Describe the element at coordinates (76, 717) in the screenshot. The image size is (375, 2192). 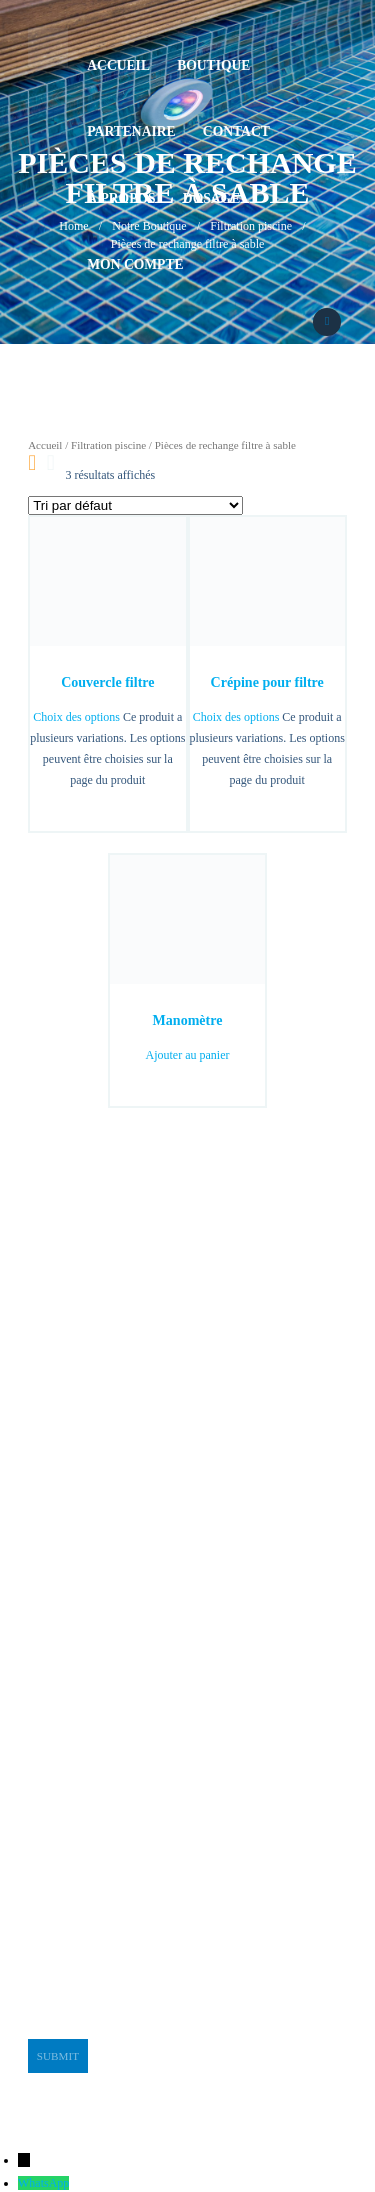
I see `Choix des options [Sélectionner les options pour “Couvercle filtre”]` at that location.